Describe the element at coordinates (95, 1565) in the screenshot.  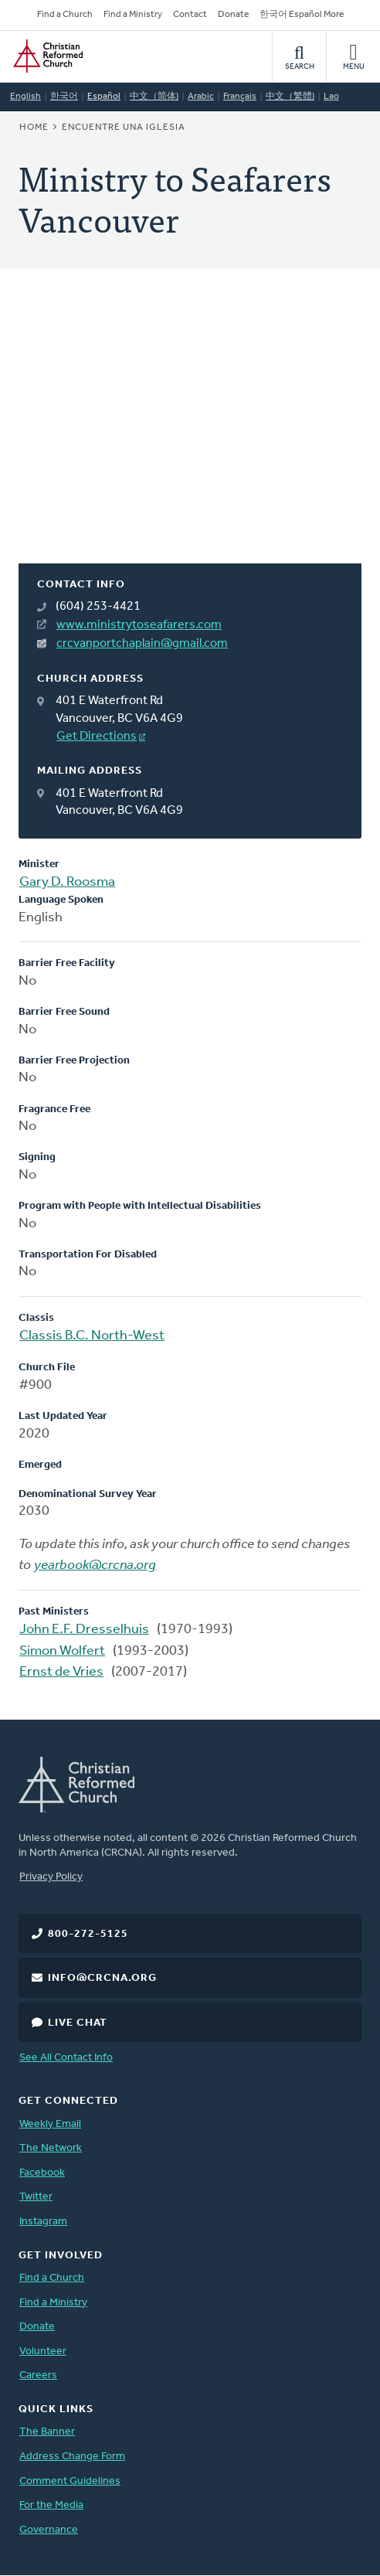
I see `yearbook@crcna.org` at that location.